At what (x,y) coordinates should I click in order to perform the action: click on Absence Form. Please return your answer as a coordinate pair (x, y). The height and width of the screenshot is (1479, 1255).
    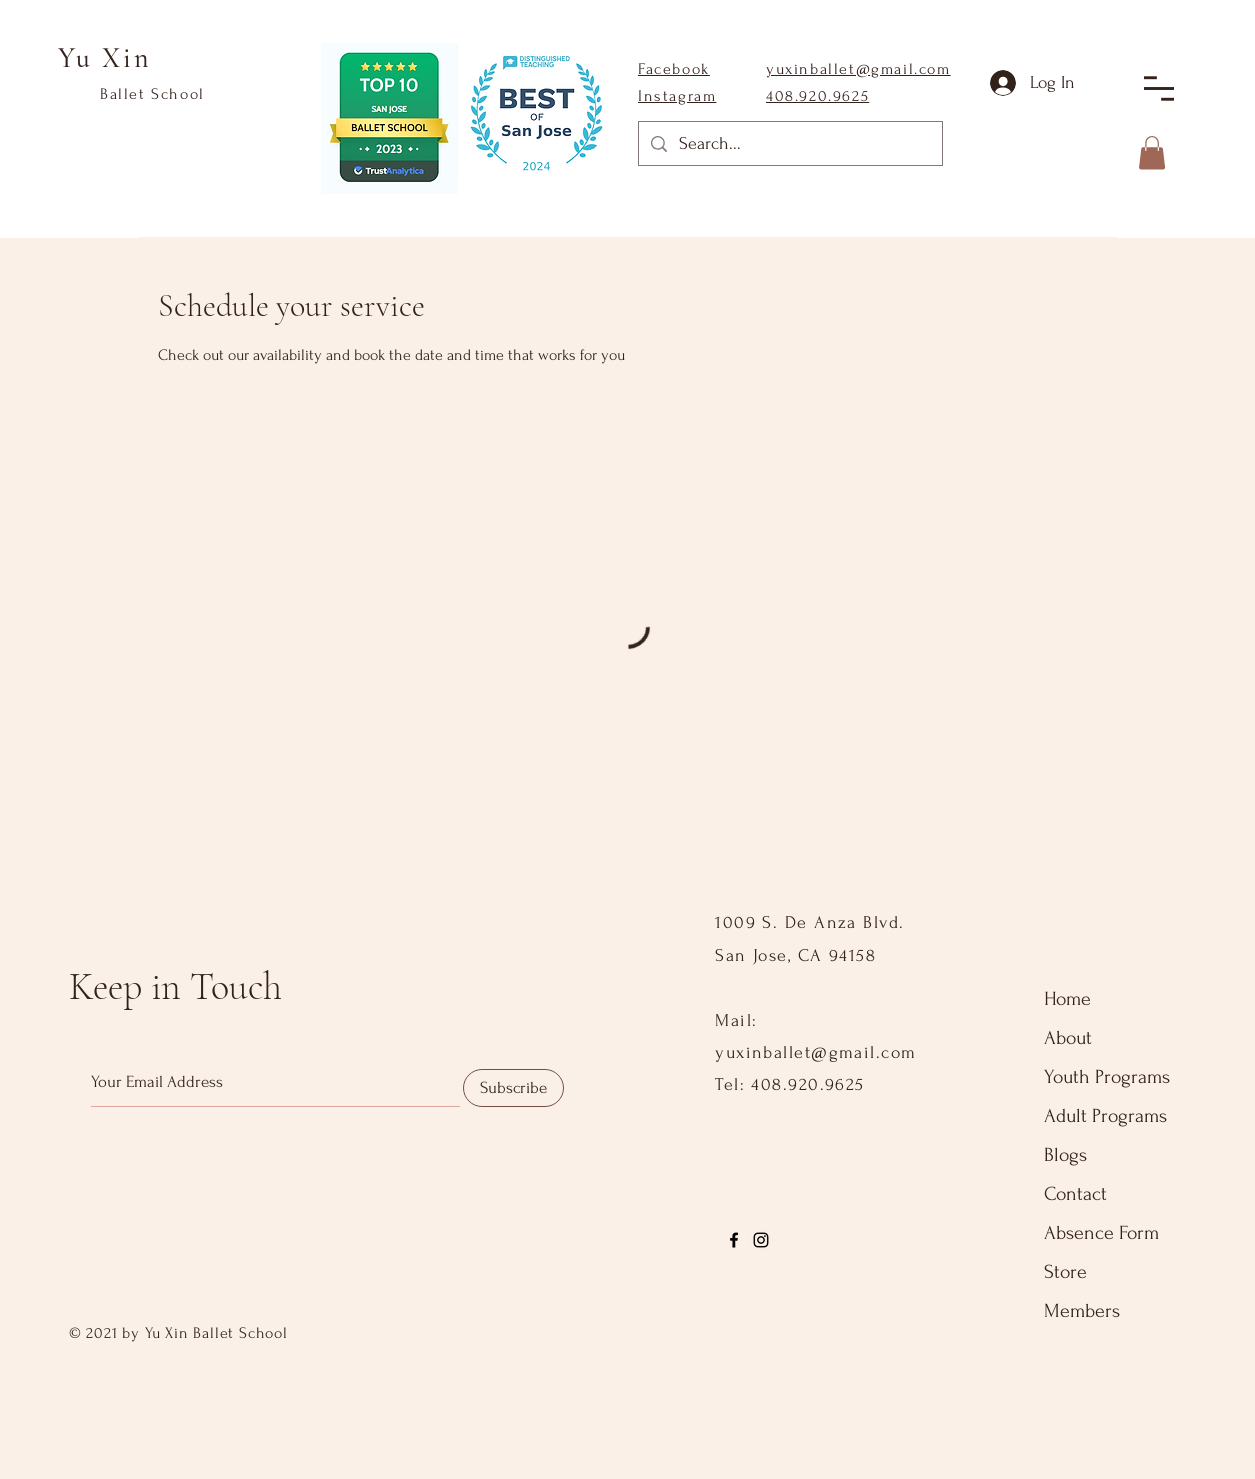
    Looking at the image, I should click on (1101, 1233).